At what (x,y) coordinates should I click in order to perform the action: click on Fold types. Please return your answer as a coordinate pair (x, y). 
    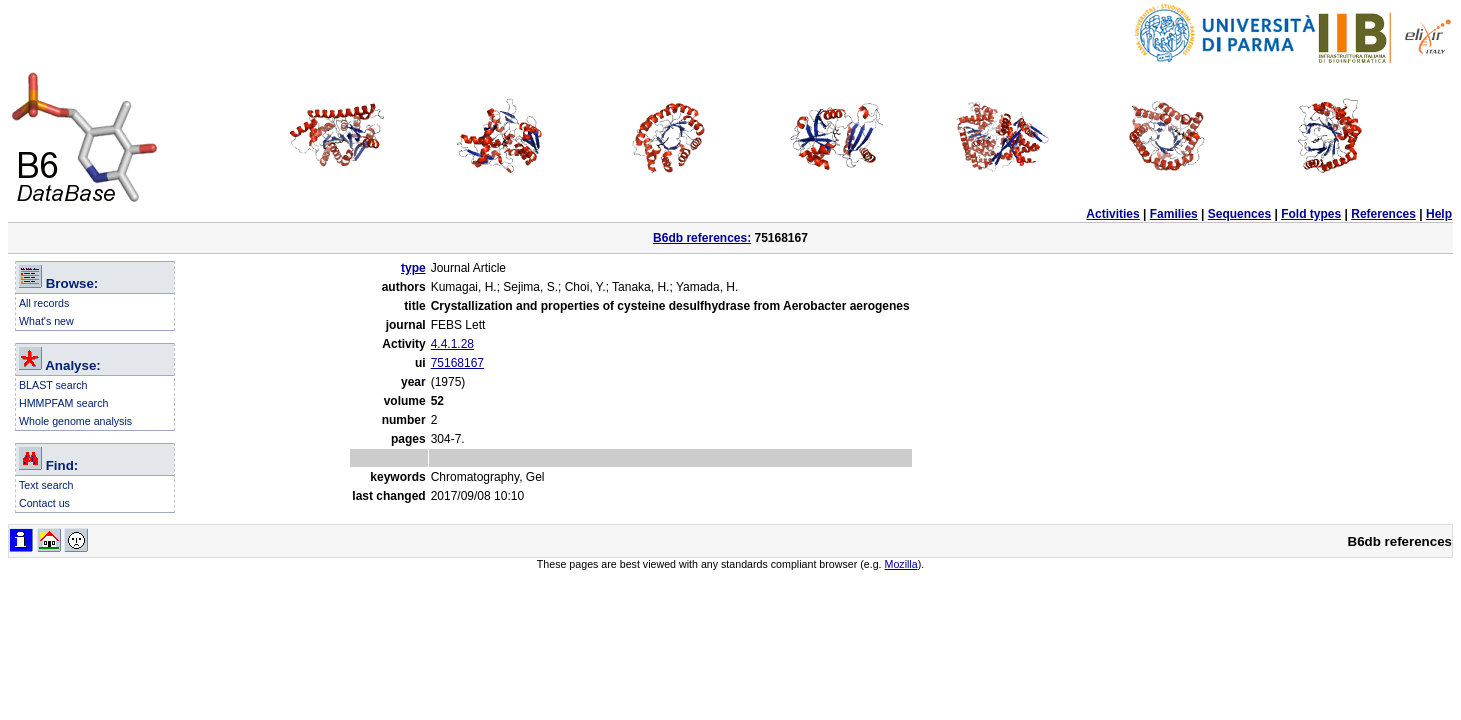
    Looking at the image, I should click on (1311, 214).